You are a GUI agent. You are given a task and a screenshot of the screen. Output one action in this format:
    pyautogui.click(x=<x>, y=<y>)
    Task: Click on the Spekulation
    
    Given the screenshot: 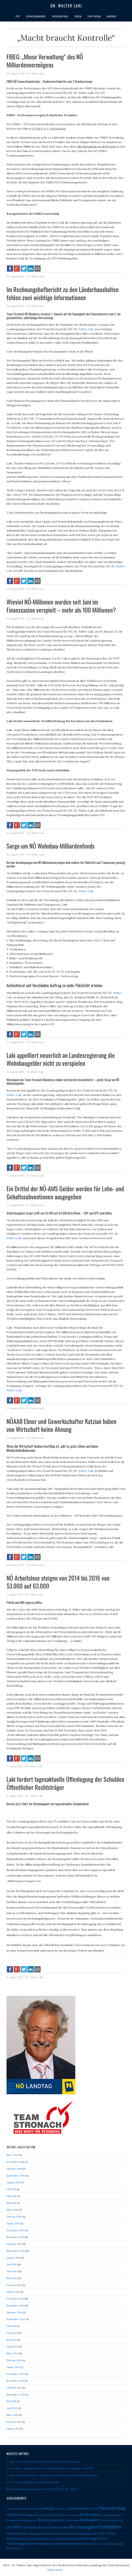 What is the action you would take?
    pyautogui.click(x=86, y=2533)
    